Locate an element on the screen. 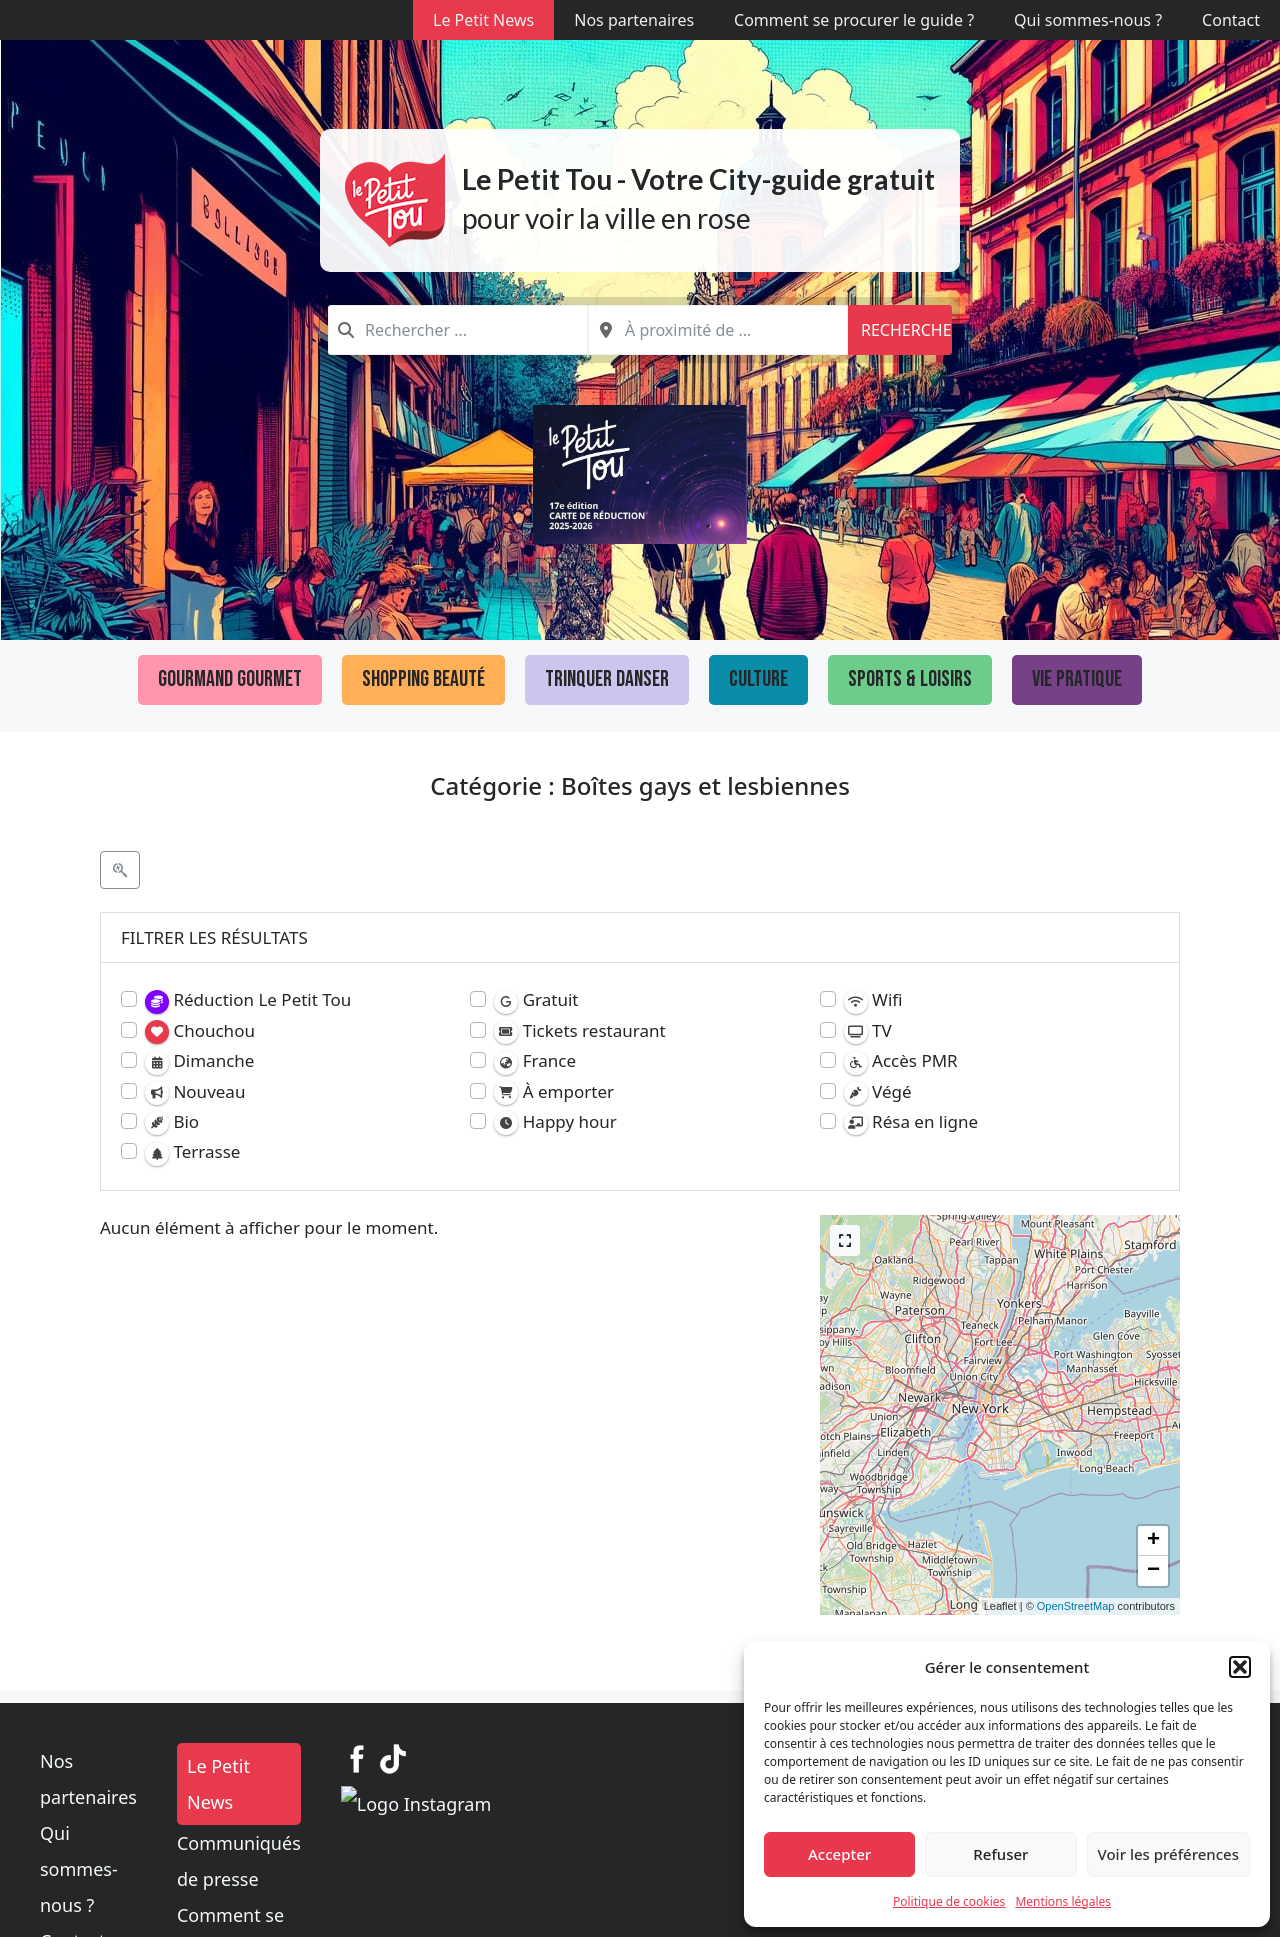  Nos partenaires is located at coordinates (634, 20).